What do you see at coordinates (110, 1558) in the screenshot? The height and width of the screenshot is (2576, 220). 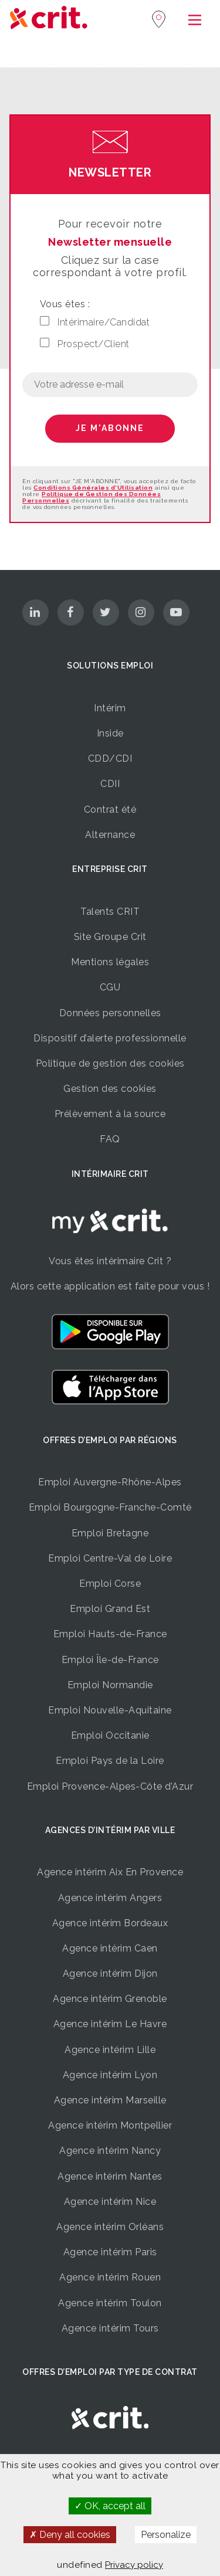 I see `Emploi Centre-Val de Loire` at bounding box center [110, 1558].